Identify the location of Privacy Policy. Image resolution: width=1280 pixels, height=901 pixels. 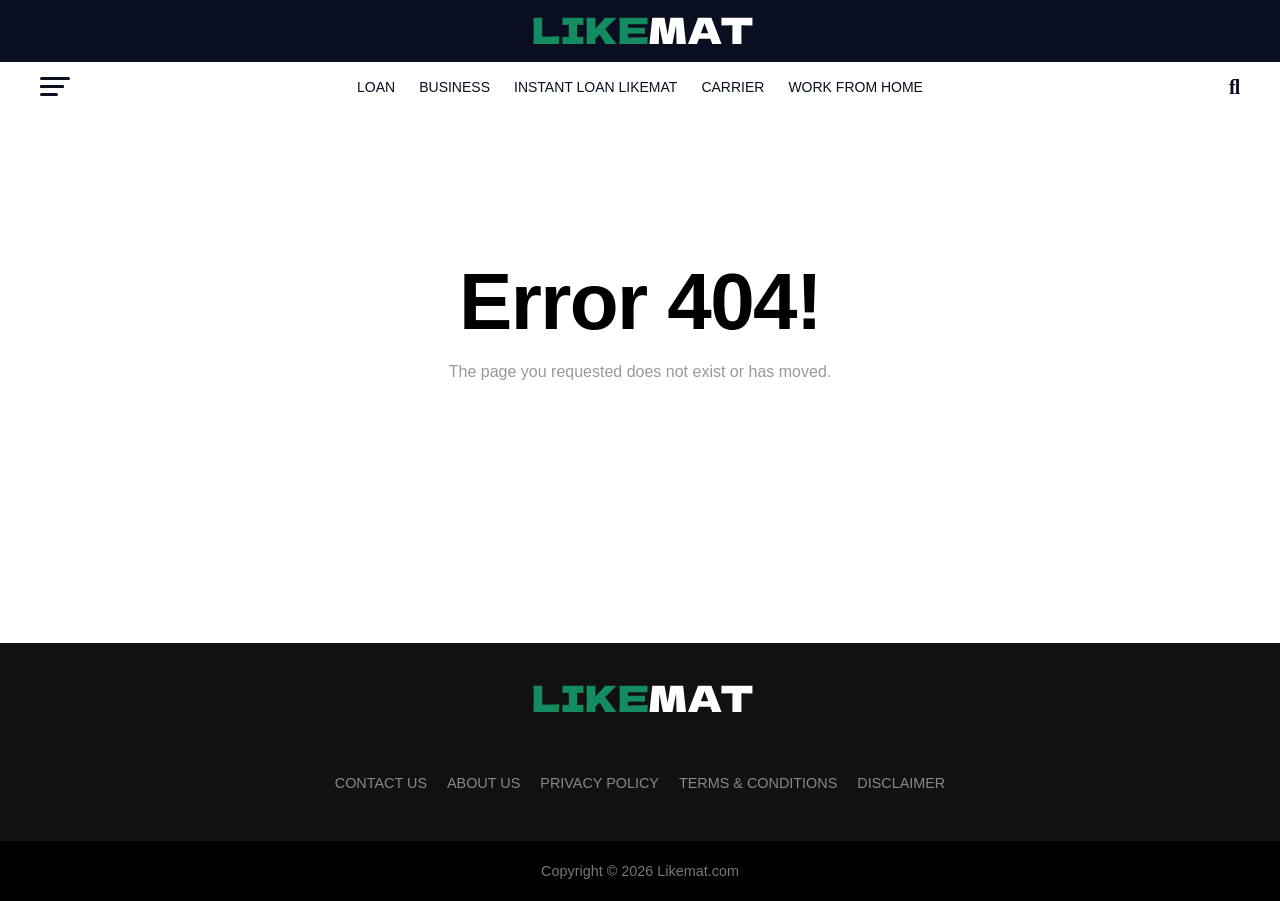
(599, 783).